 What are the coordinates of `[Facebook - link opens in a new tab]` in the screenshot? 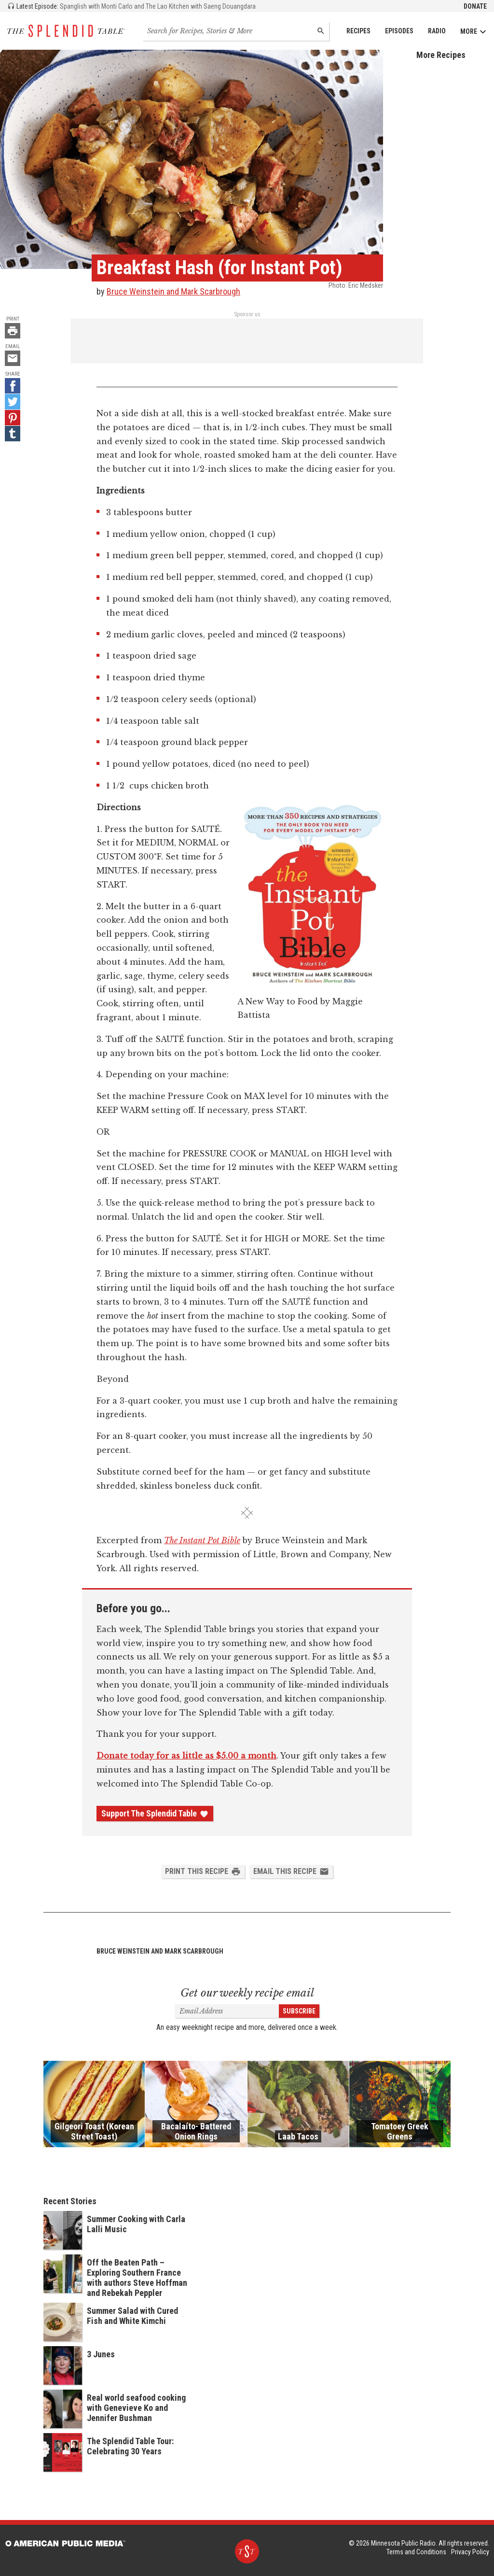 It's located at (12, 386).